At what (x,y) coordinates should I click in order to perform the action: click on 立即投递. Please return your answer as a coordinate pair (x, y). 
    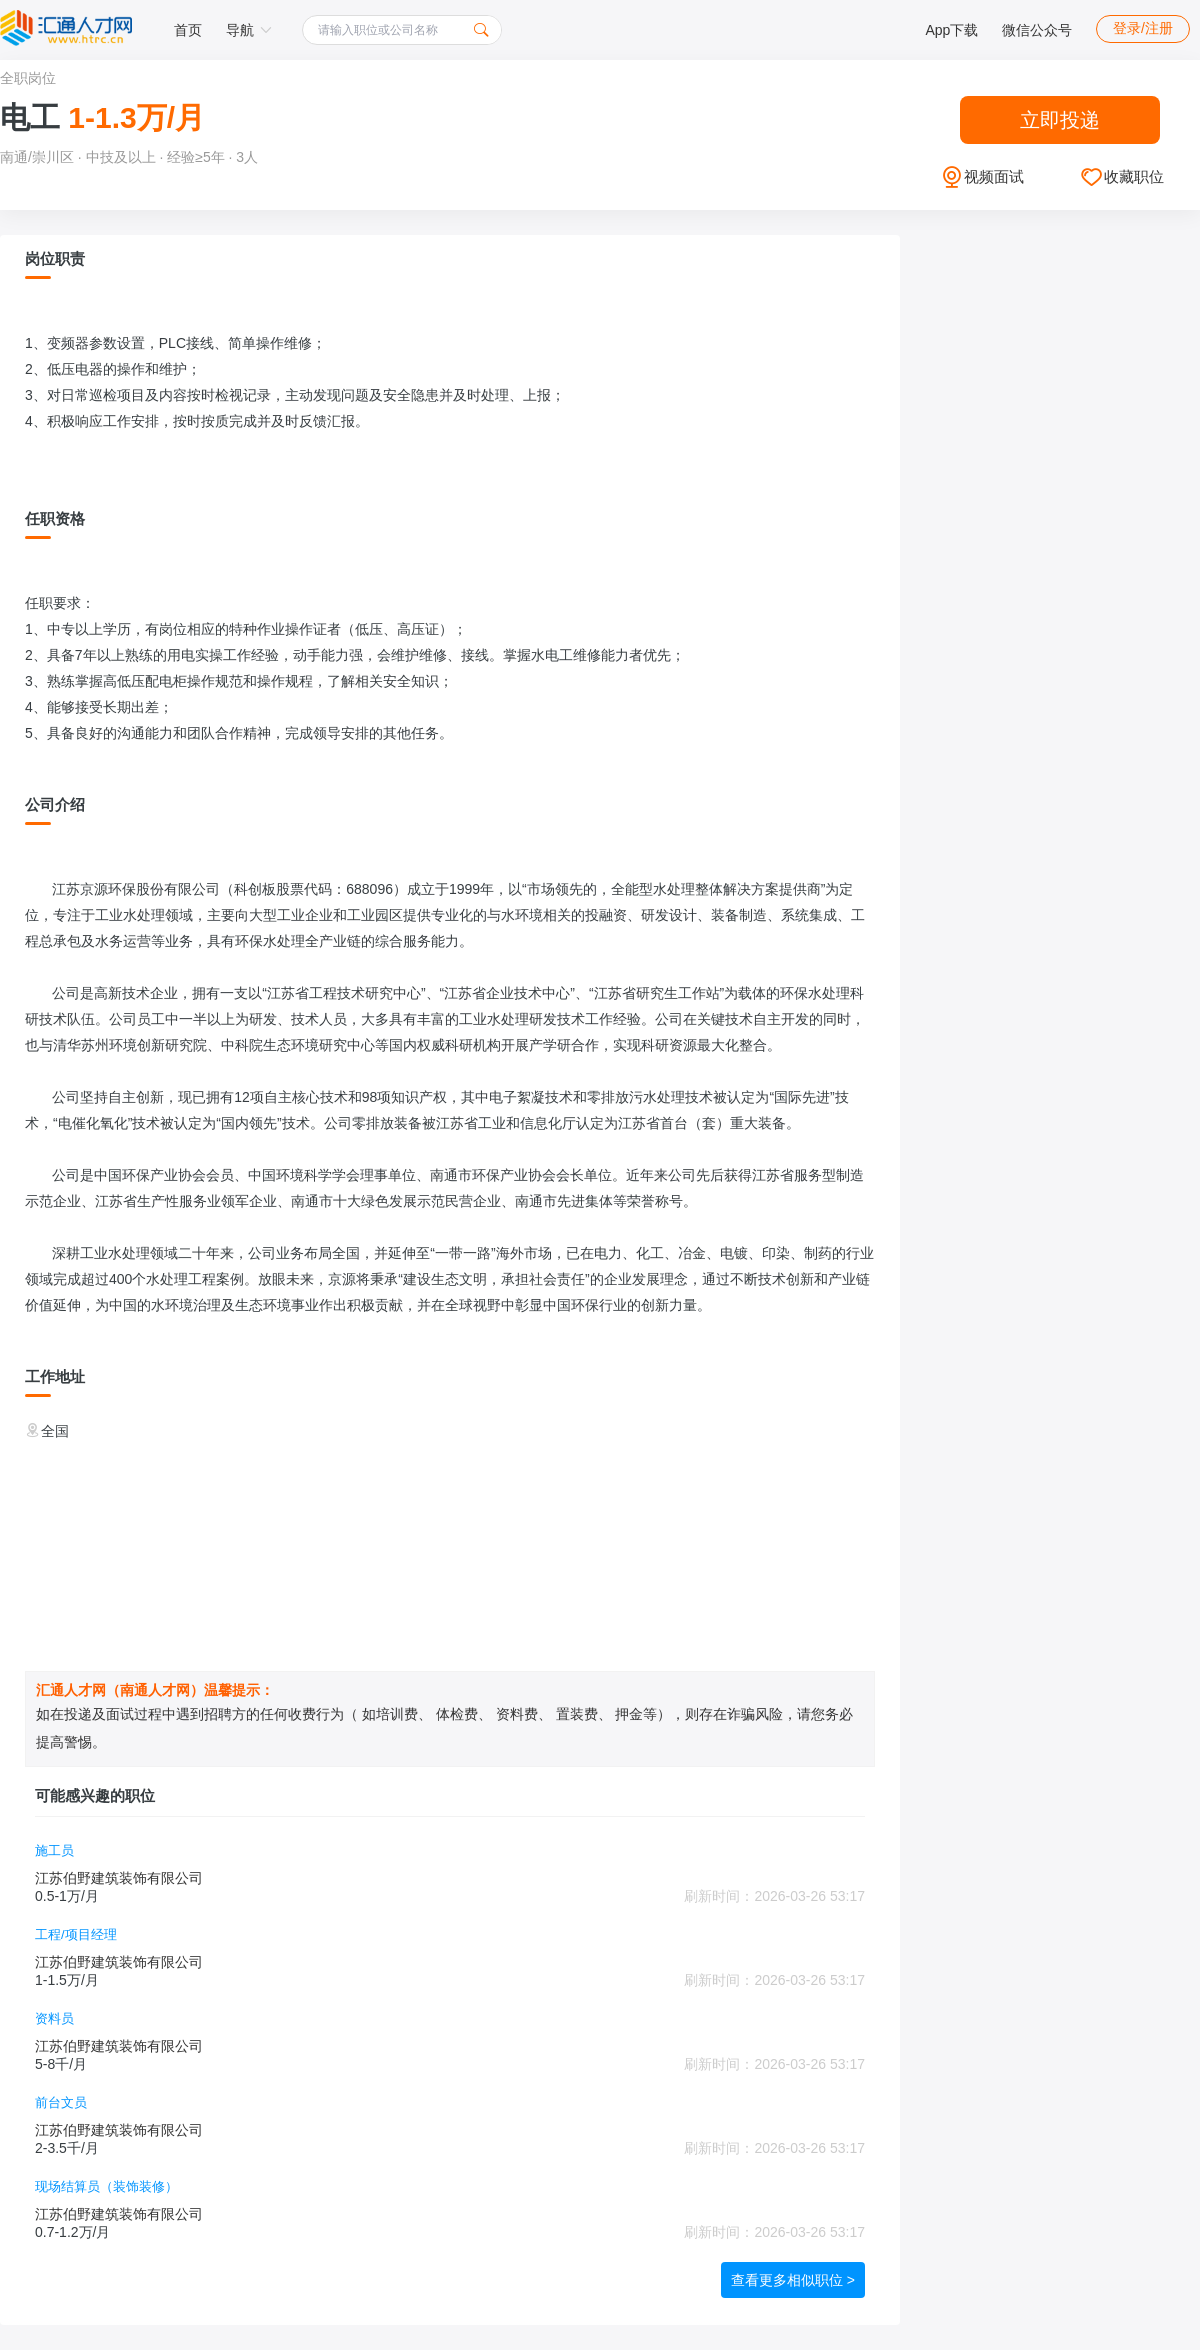
    Looking at the image, I should click on (1060, 120).